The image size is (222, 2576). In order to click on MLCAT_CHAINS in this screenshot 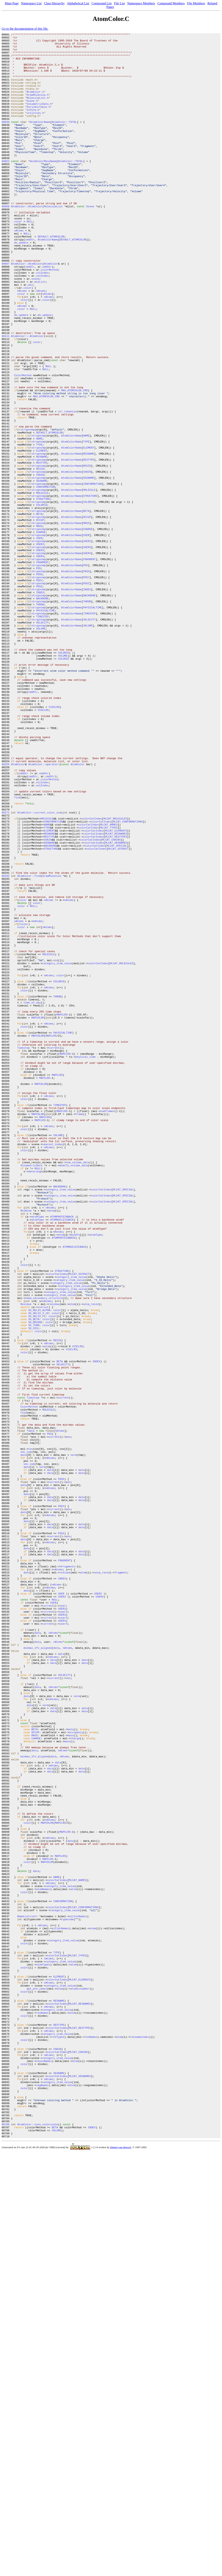, I will do `click(111, 1001)`.